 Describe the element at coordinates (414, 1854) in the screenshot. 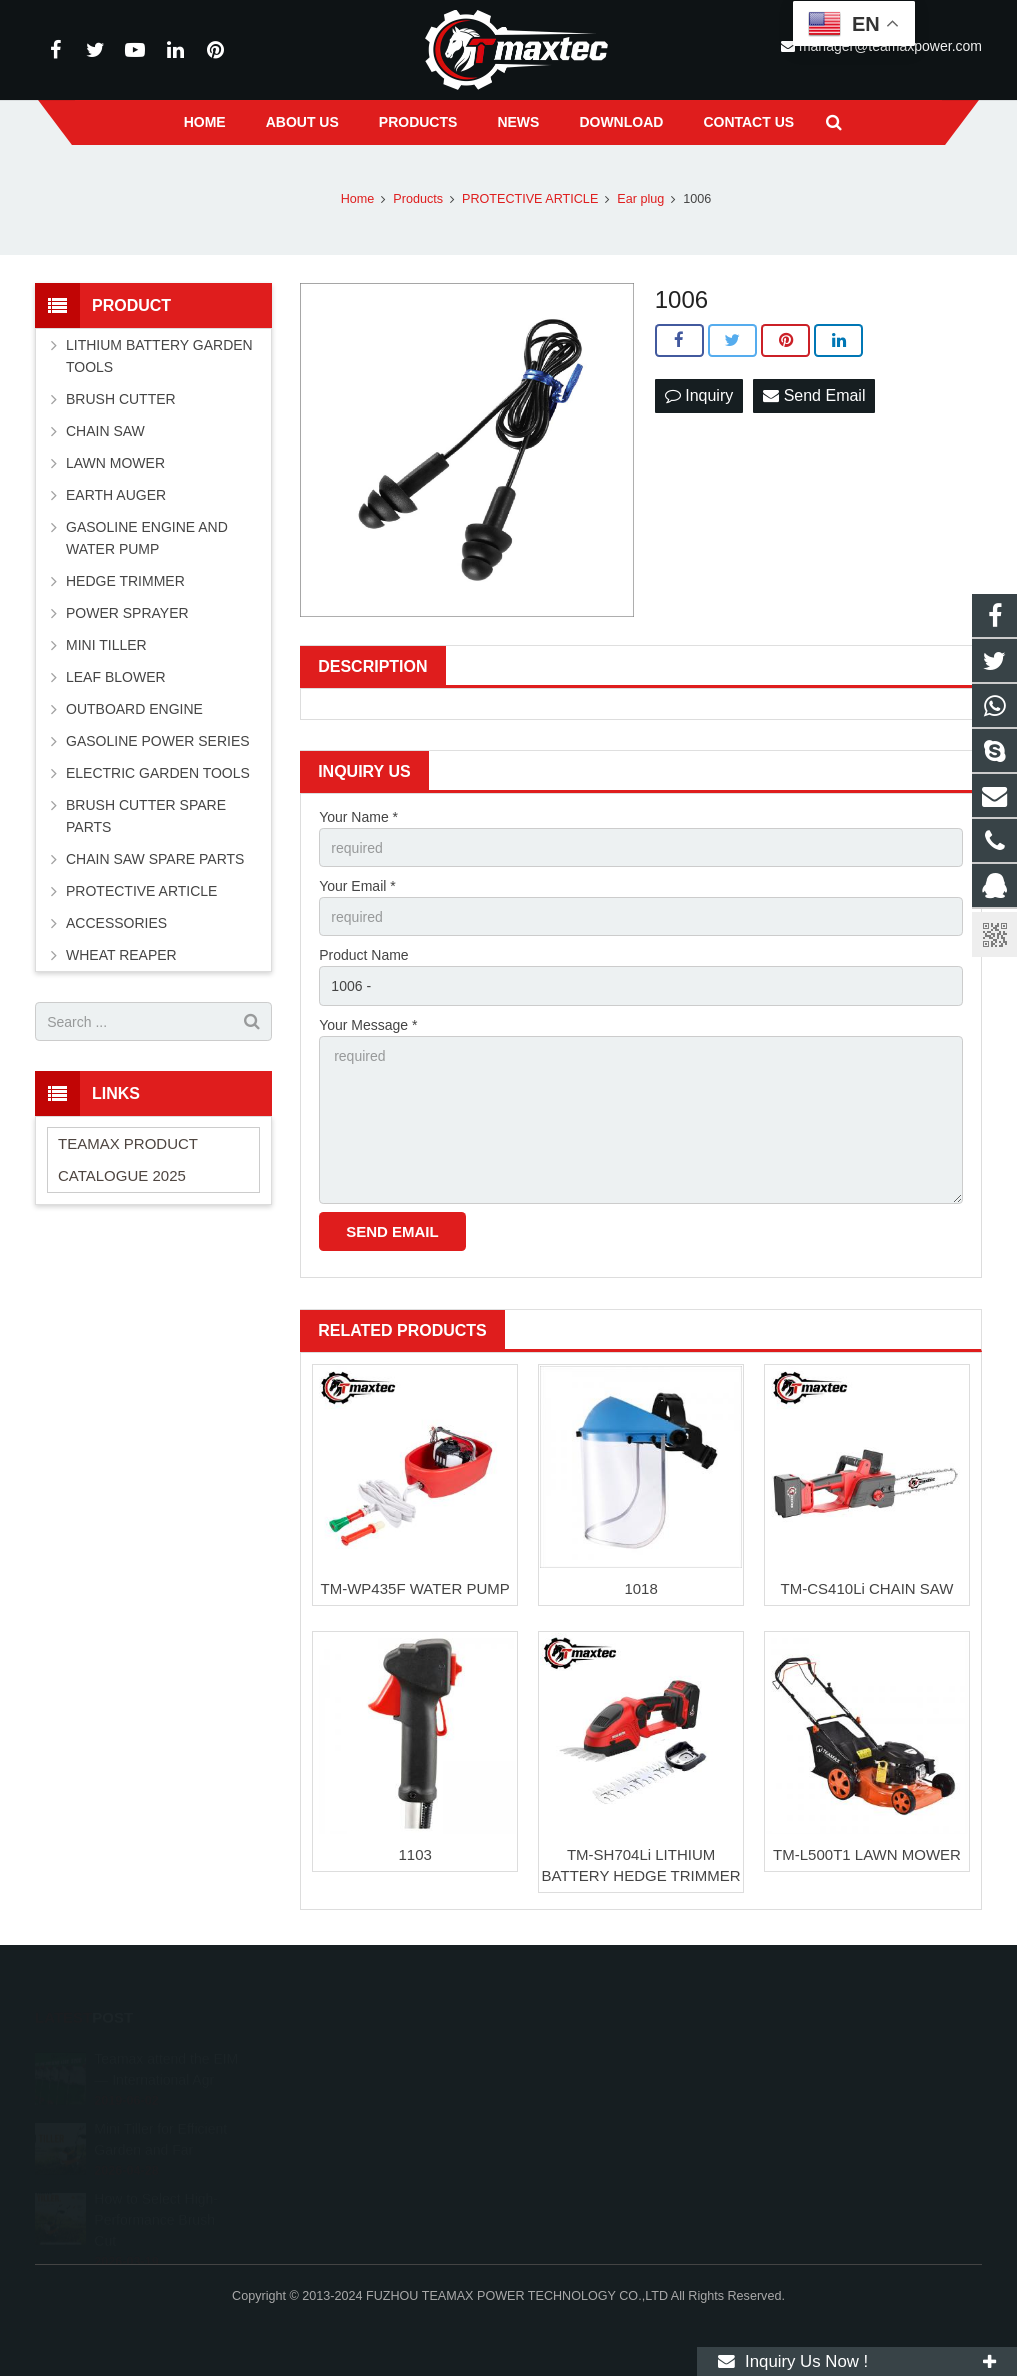

I see `1103` at that location.